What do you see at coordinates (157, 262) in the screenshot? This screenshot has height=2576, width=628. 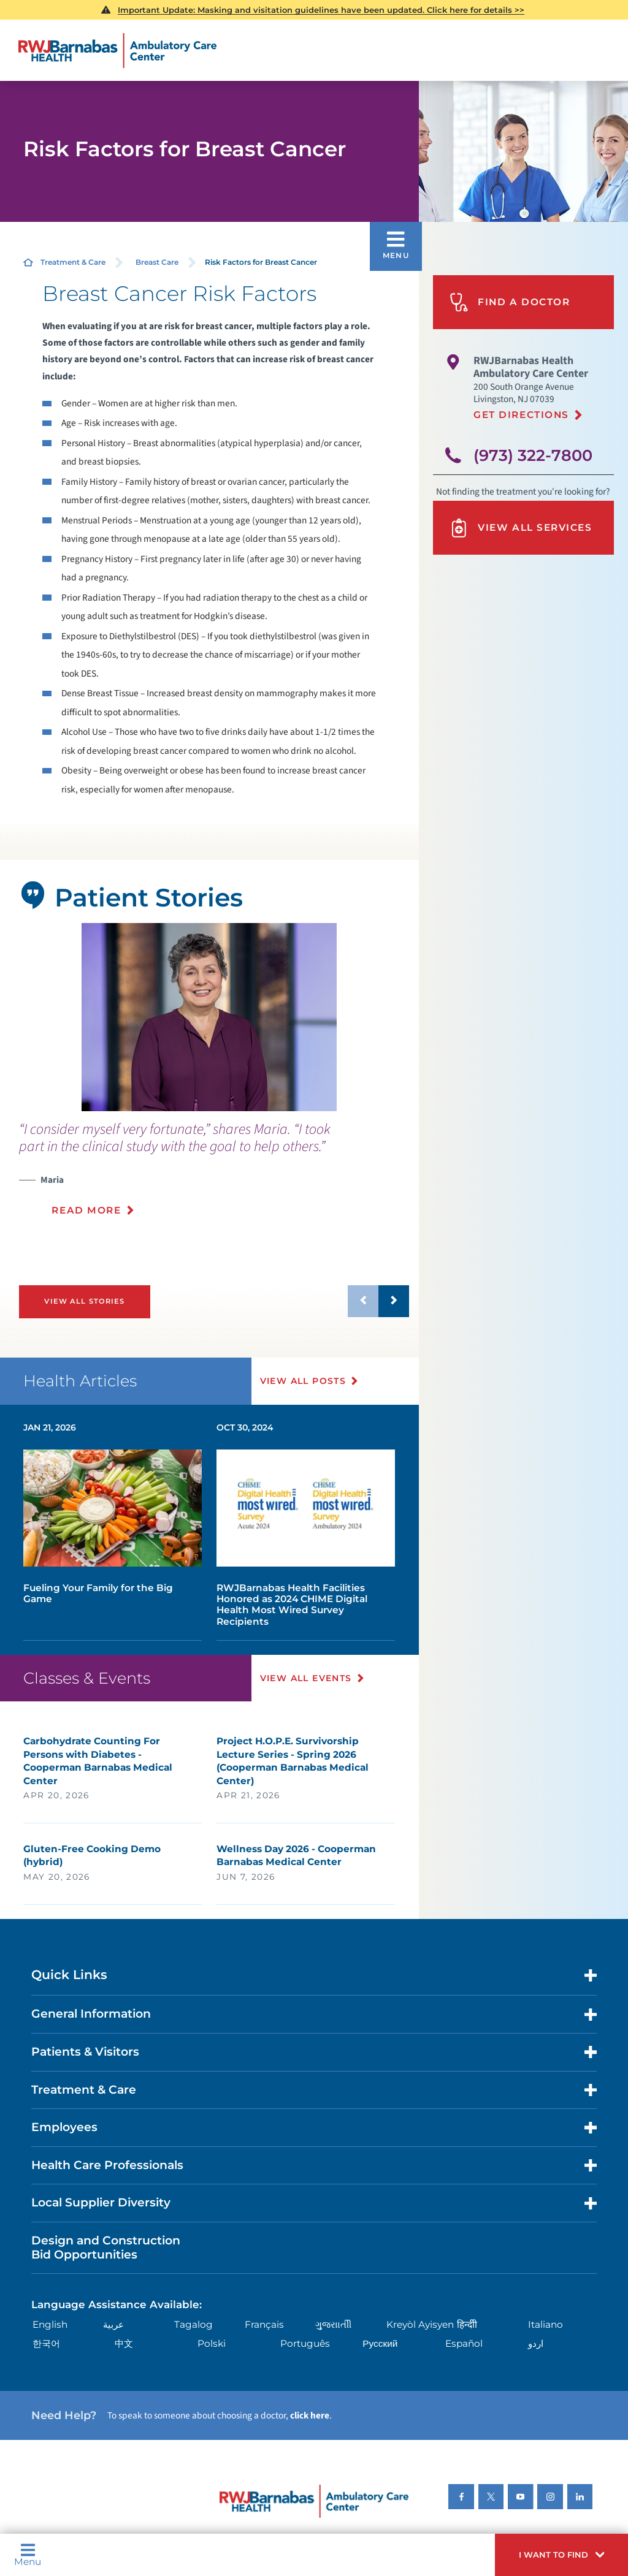 I see `Breast Care` at bounding box center [157, 262].